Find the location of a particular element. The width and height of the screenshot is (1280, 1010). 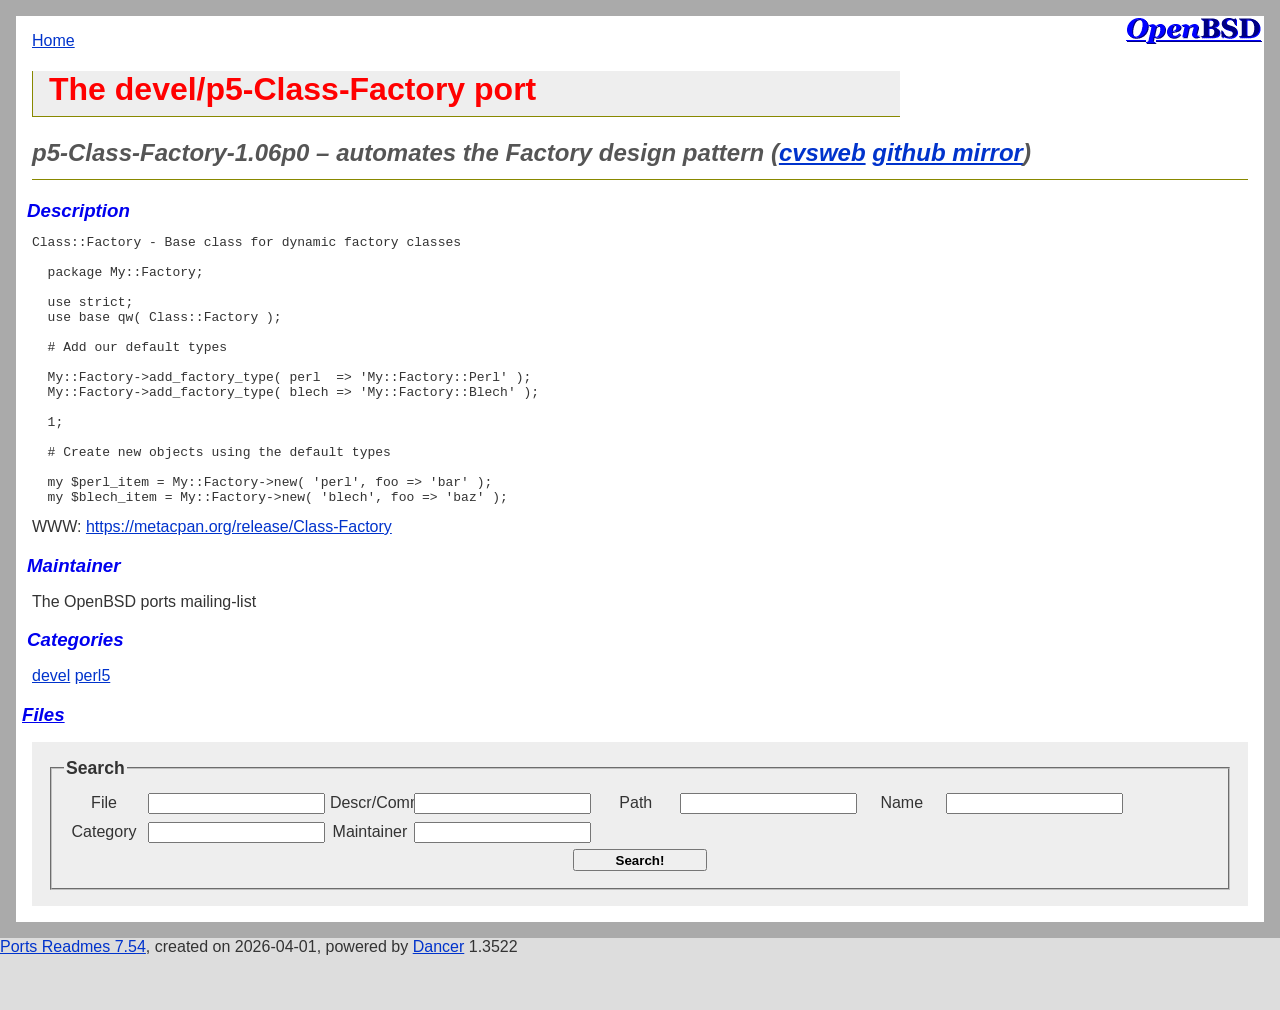

Maintainer is located at coordinates (370, 885).